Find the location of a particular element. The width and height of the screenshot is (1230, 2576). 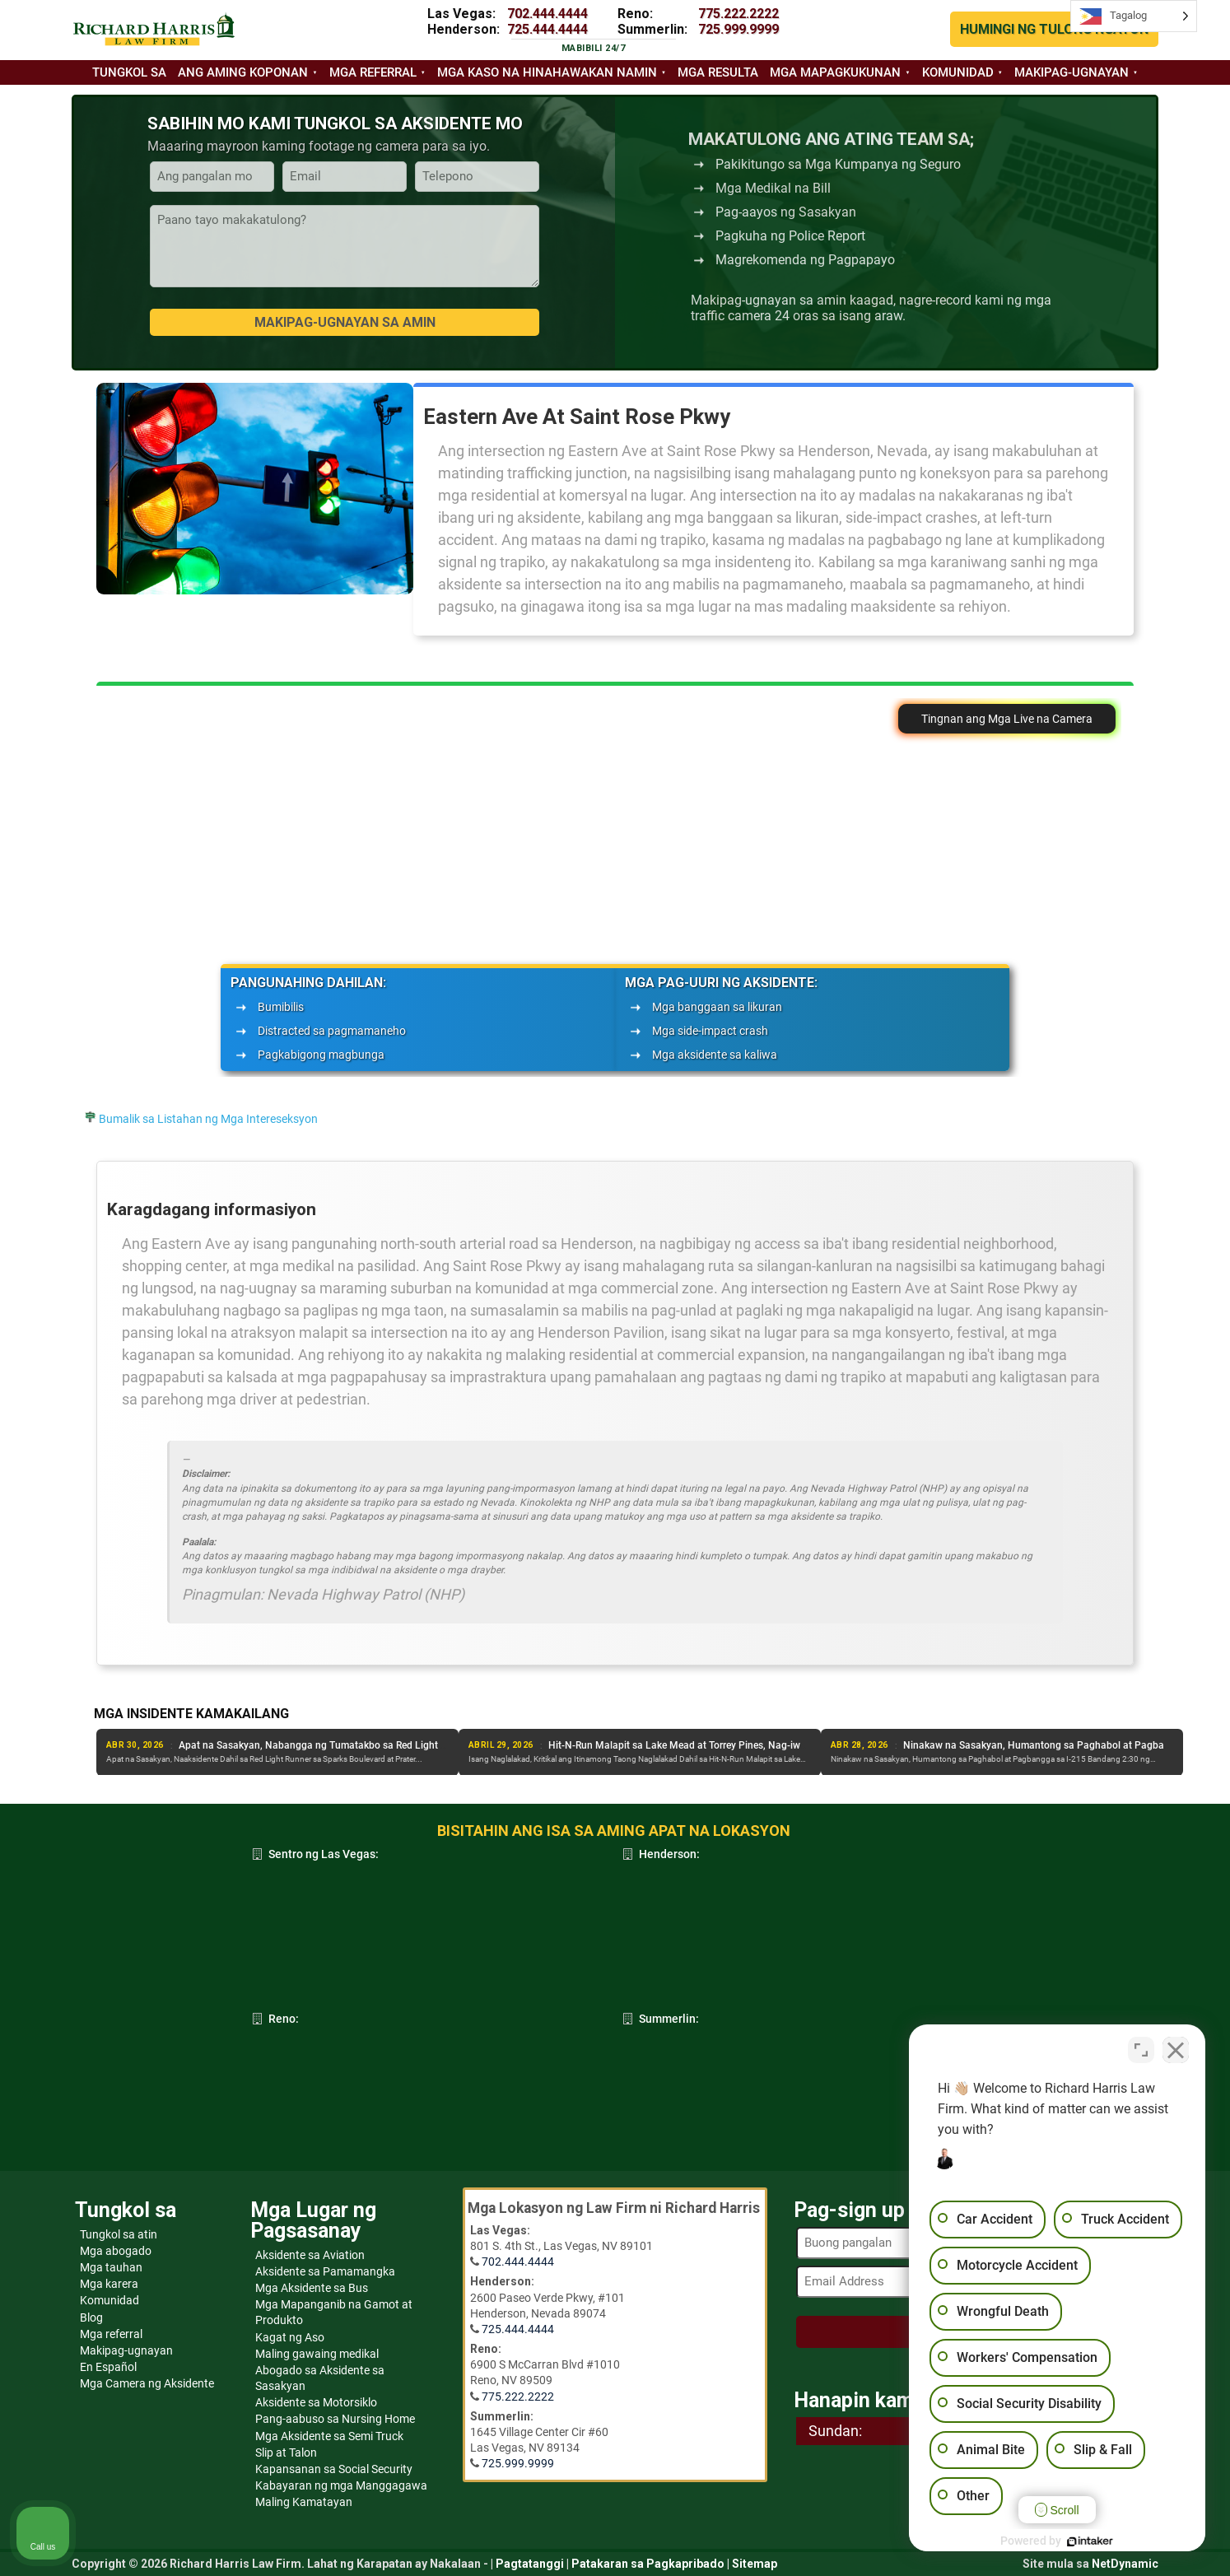

Maling gawaing medikal is located at coordinates (317, 2353).